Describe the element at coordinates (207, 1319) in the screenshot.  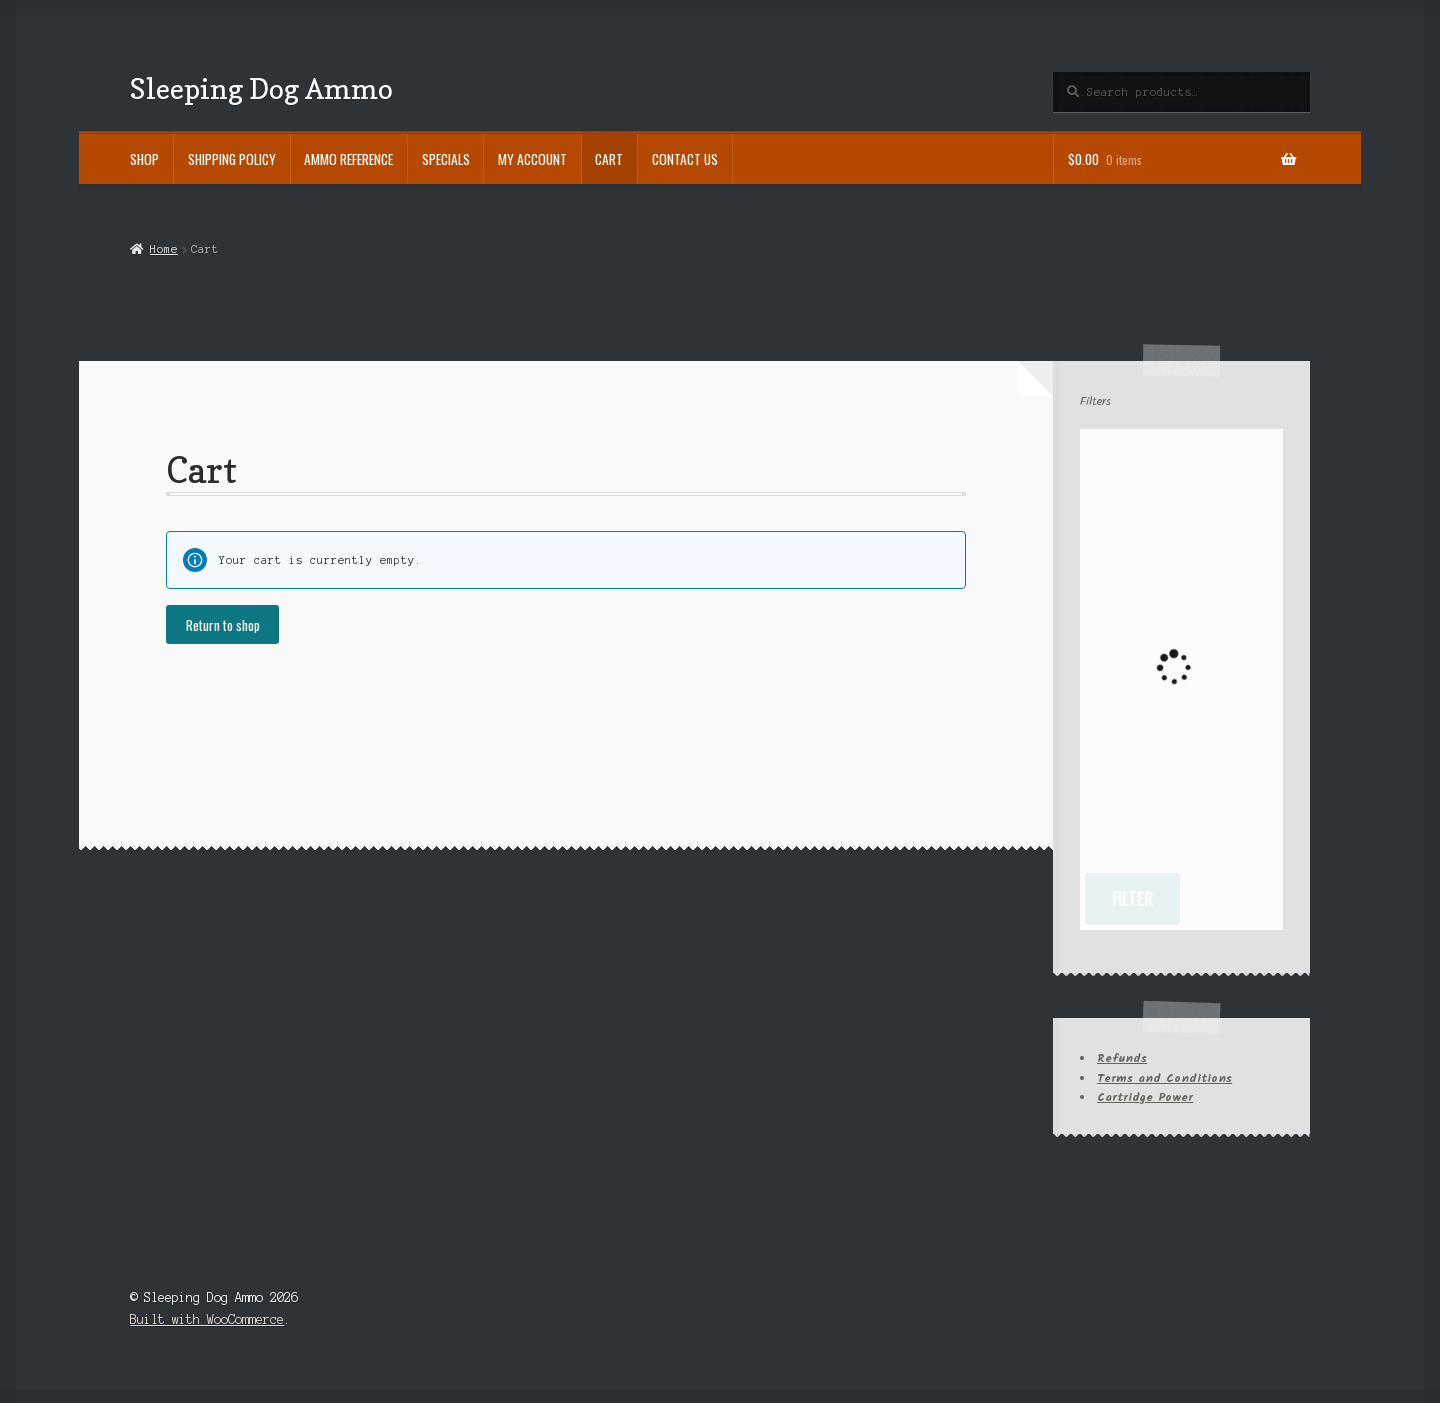
I see `Built with WooCommerce` at that location.